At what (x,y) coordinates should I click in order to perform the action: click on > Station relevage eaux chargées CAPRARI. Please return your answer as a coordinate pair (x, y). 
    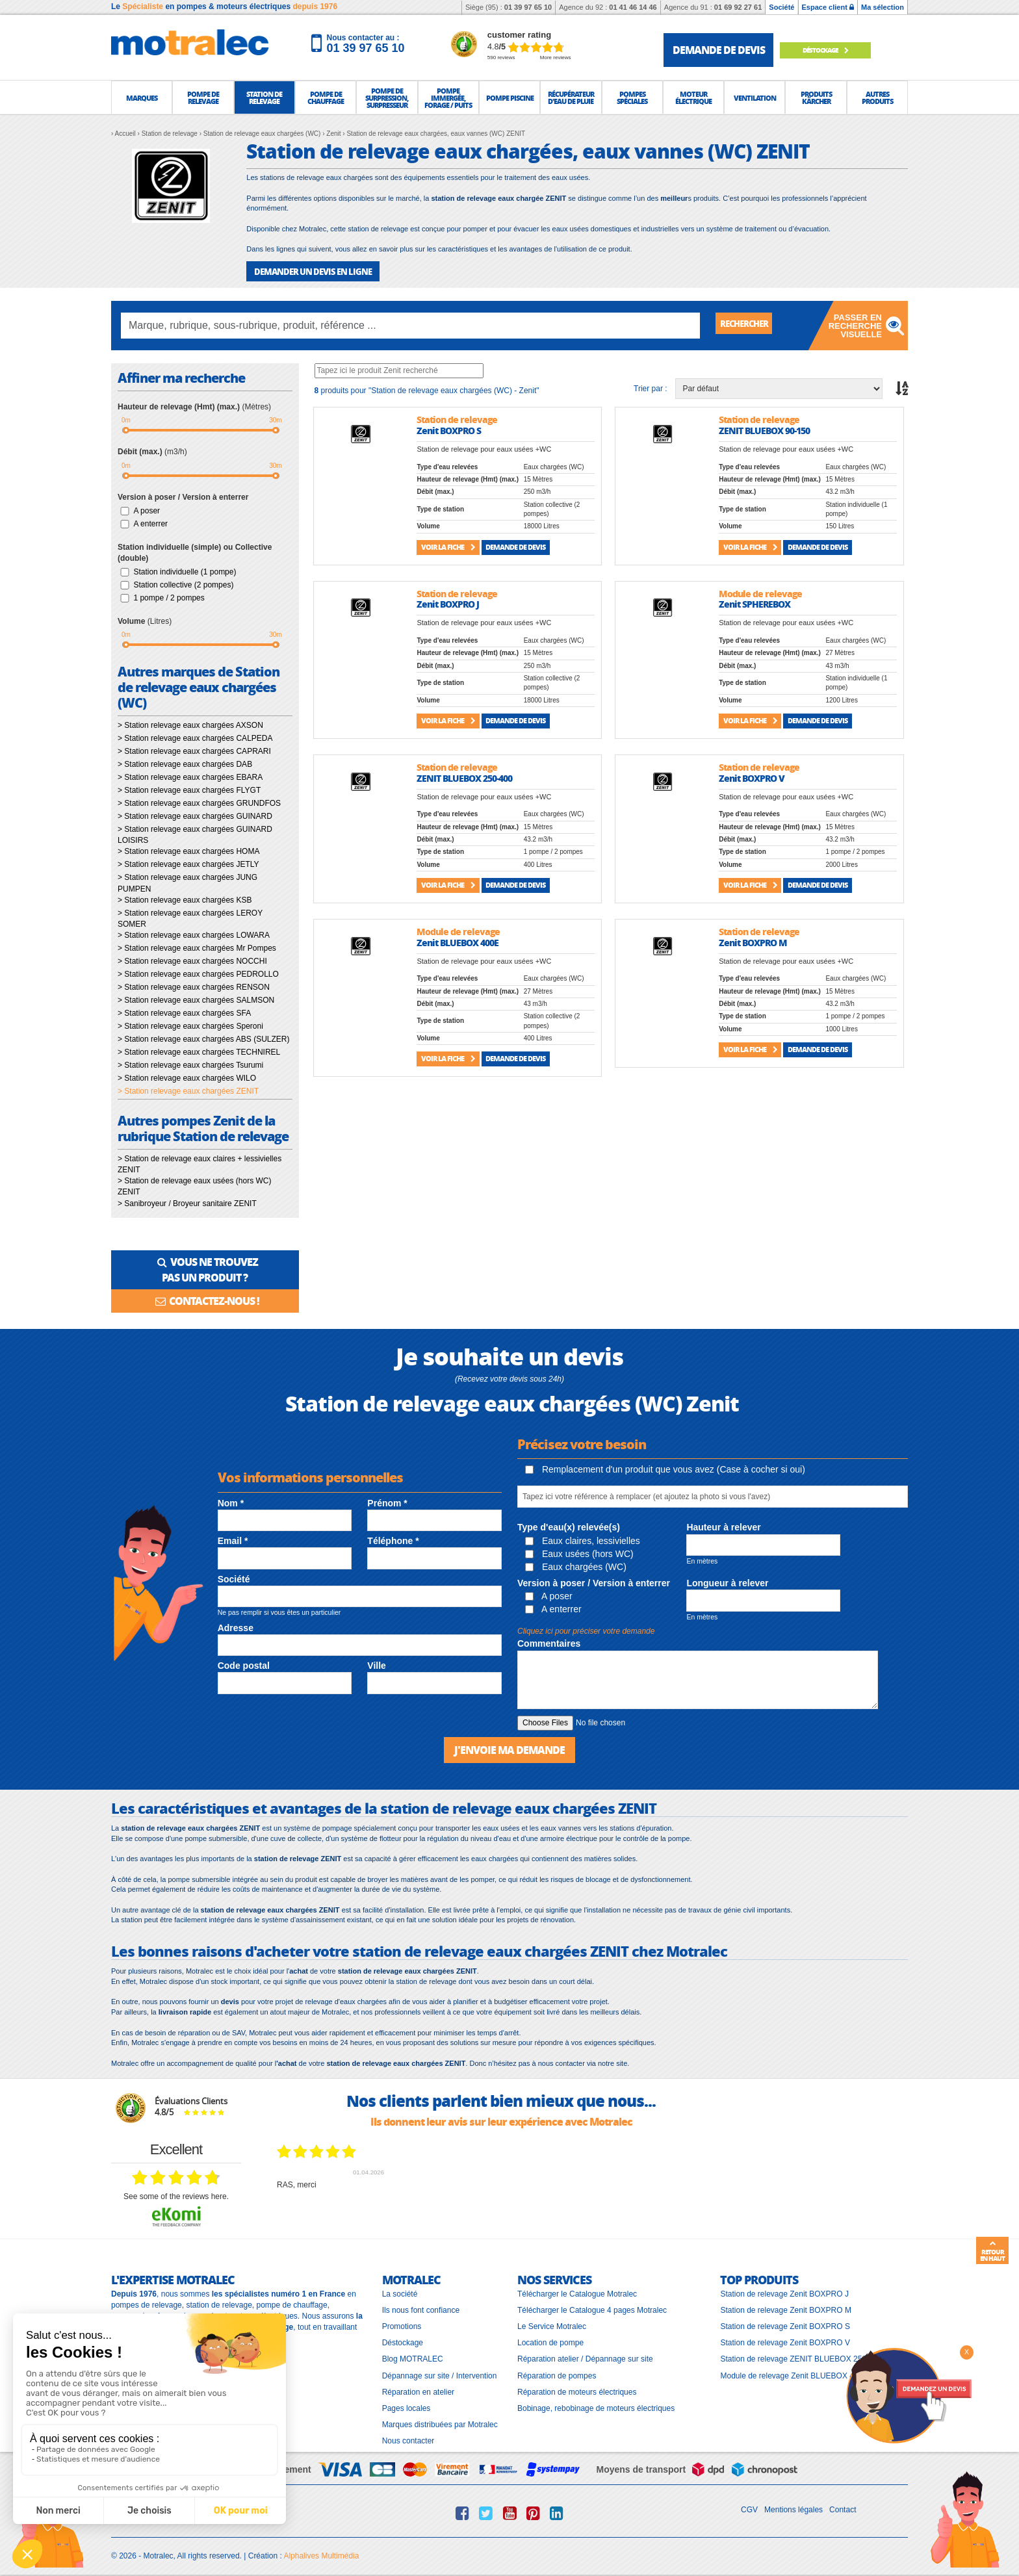
    Looking at the image, I should click on (194, 750).